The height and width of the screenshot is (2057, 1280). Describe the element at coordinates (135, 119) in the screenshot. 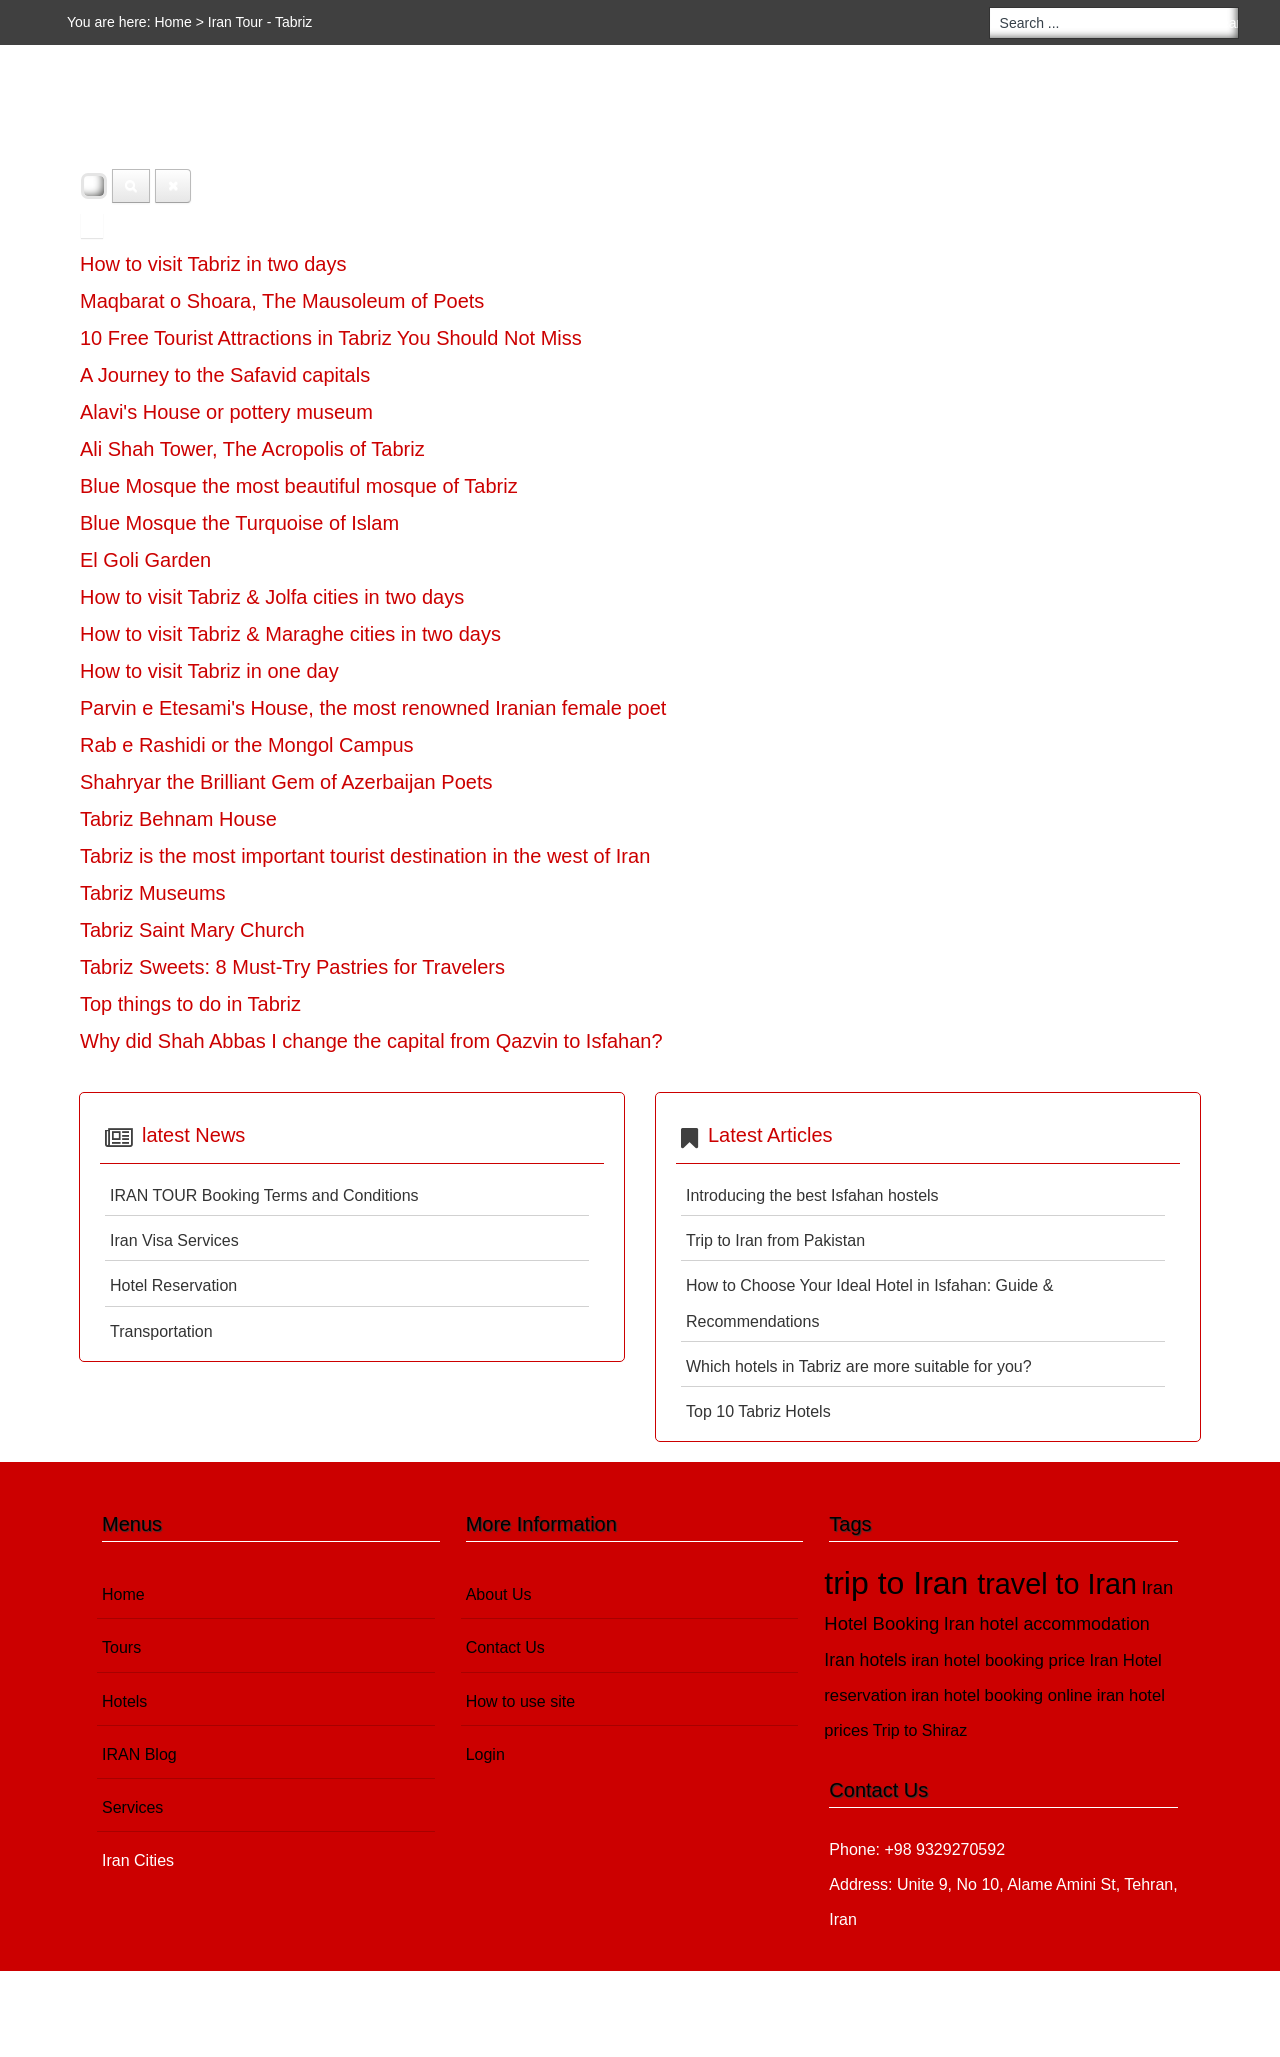

I see `Tours` at that location.